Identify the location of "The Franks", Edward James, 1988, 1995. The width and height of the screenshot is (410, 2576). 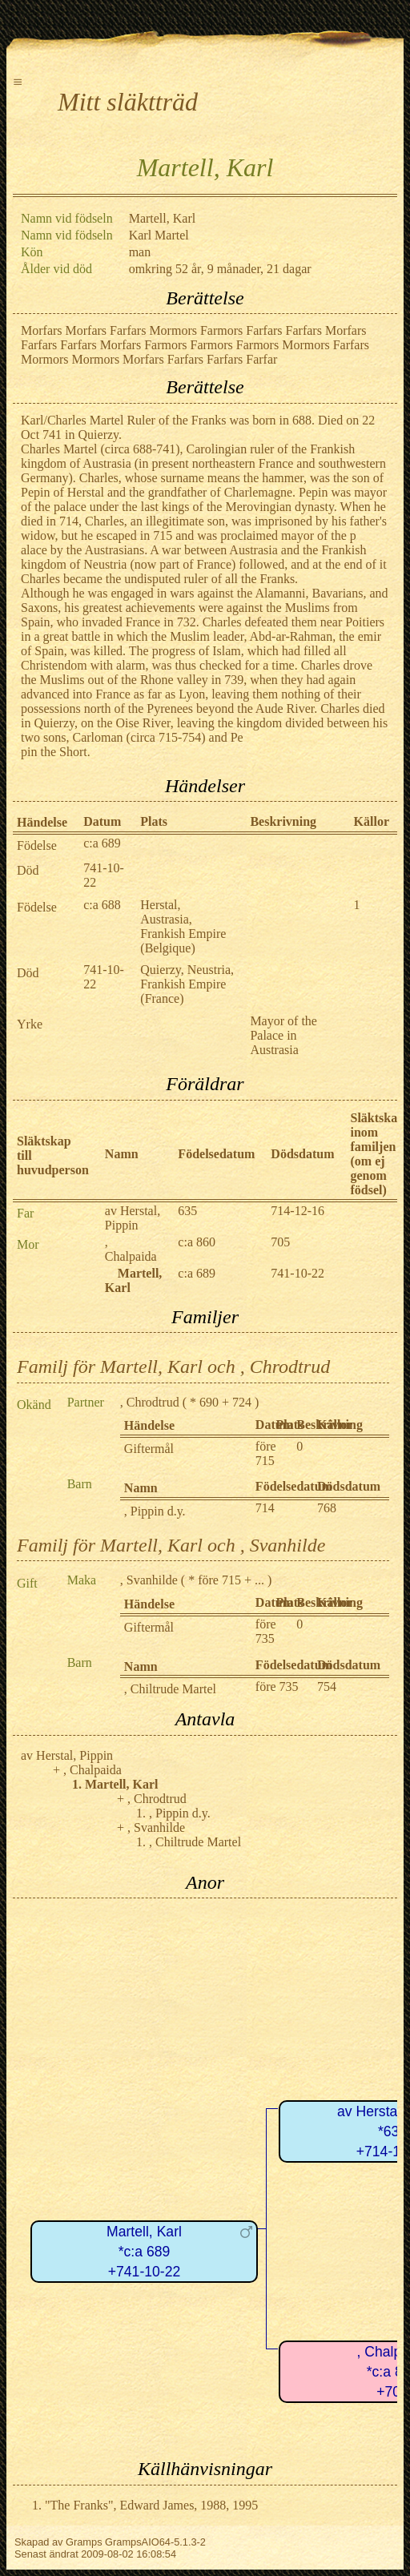
(151, 2505).